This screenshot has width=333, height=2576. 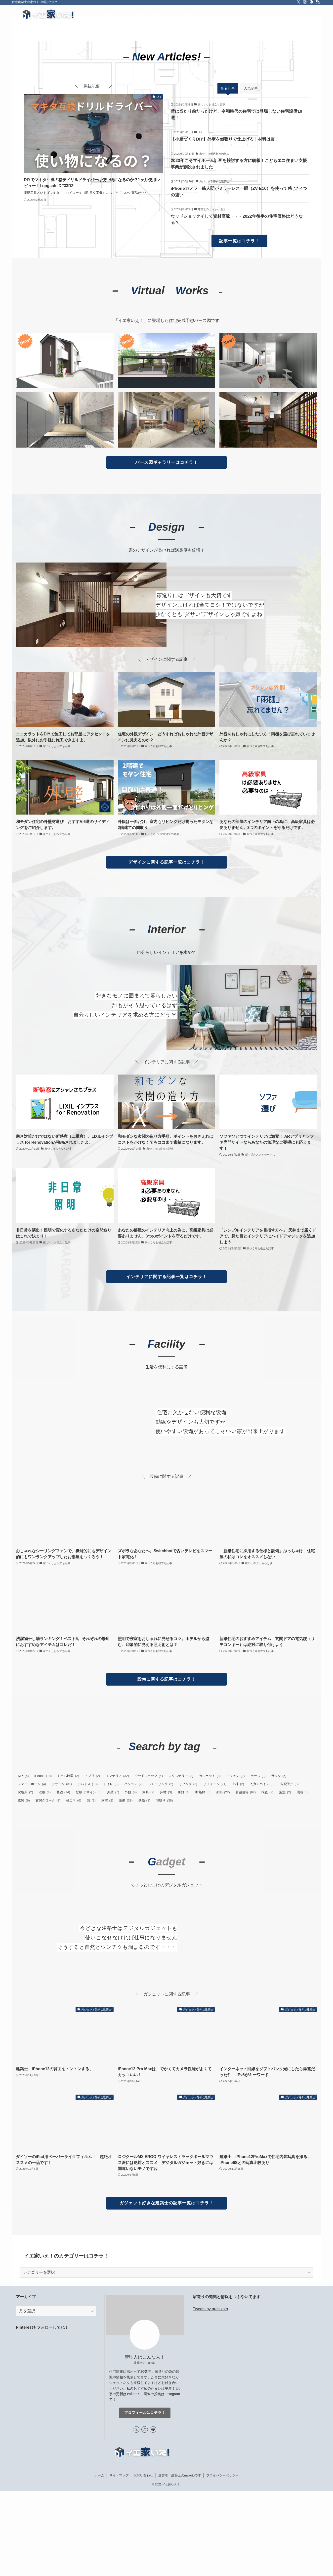 I want to click on スマートホーム [スマートホーム (4個の項目)], so click(x=32, y=1784).